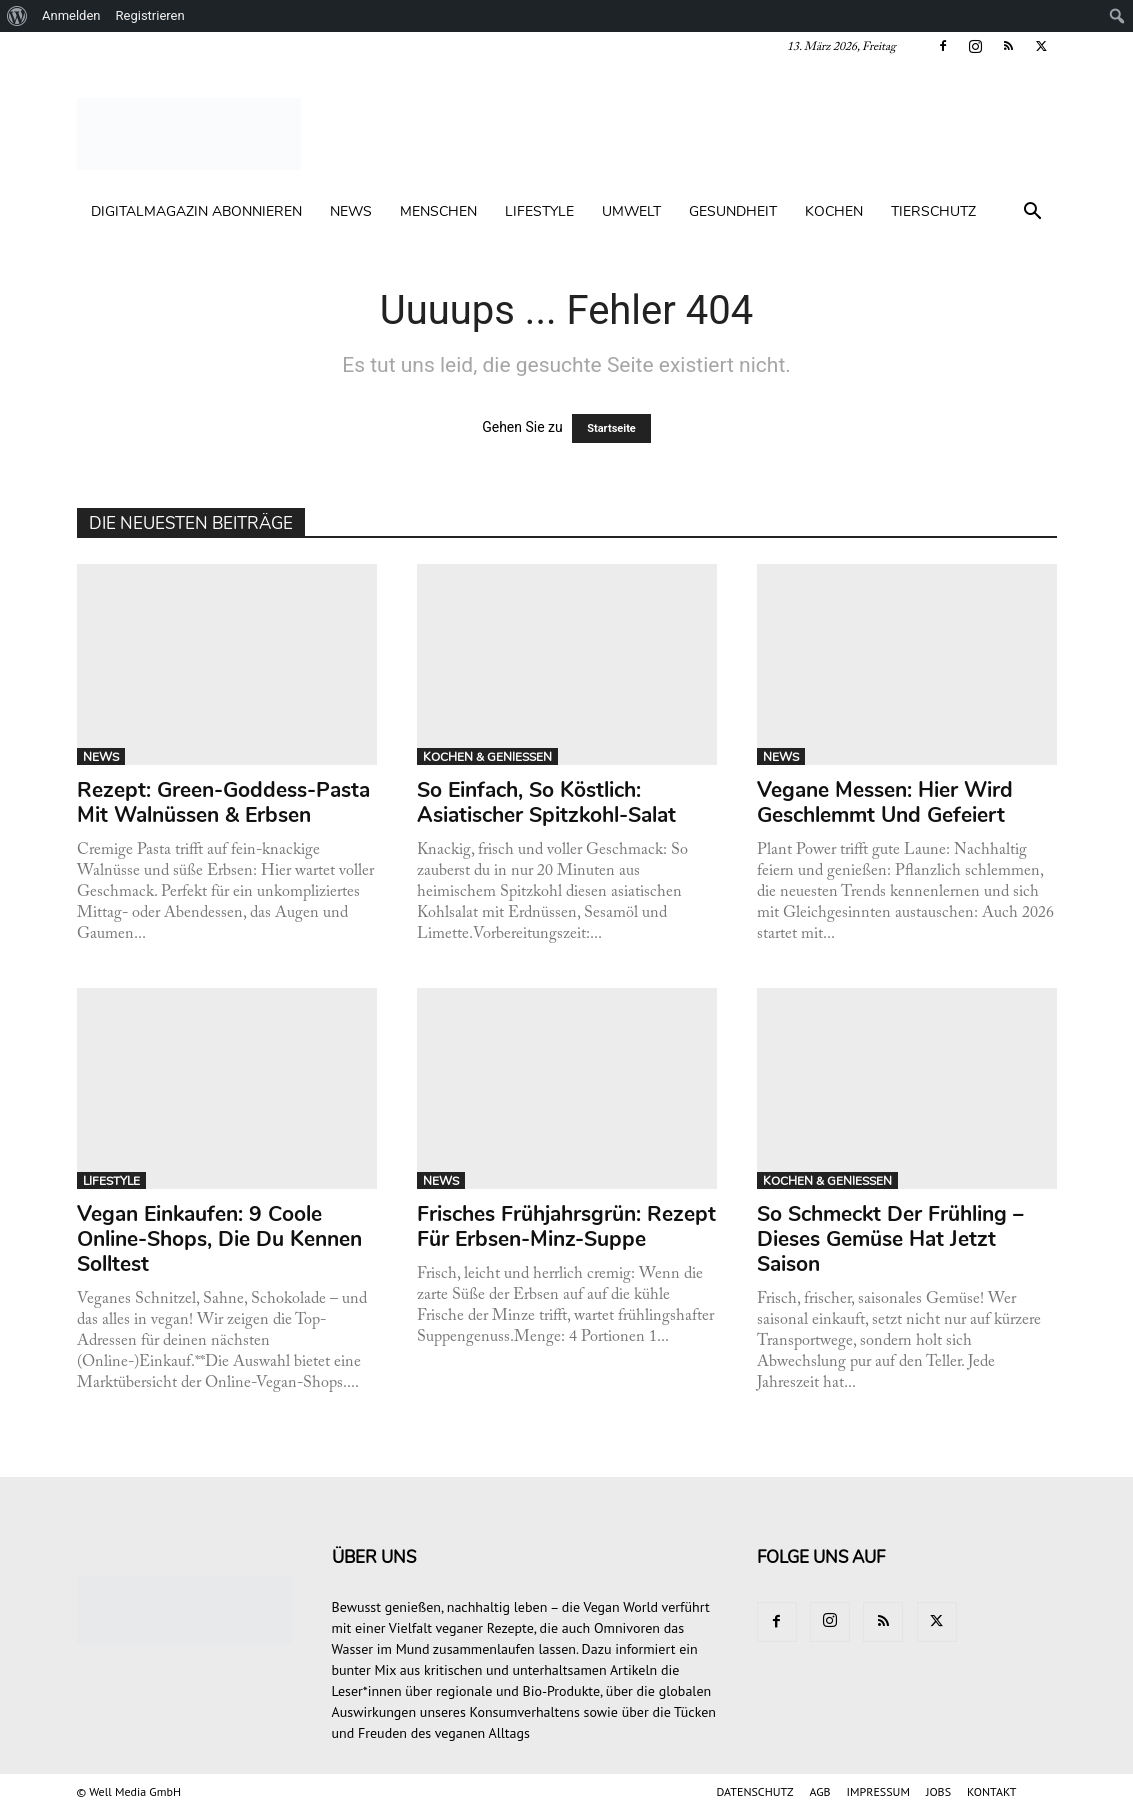  I want to click on AGB, so click(820, 1791).